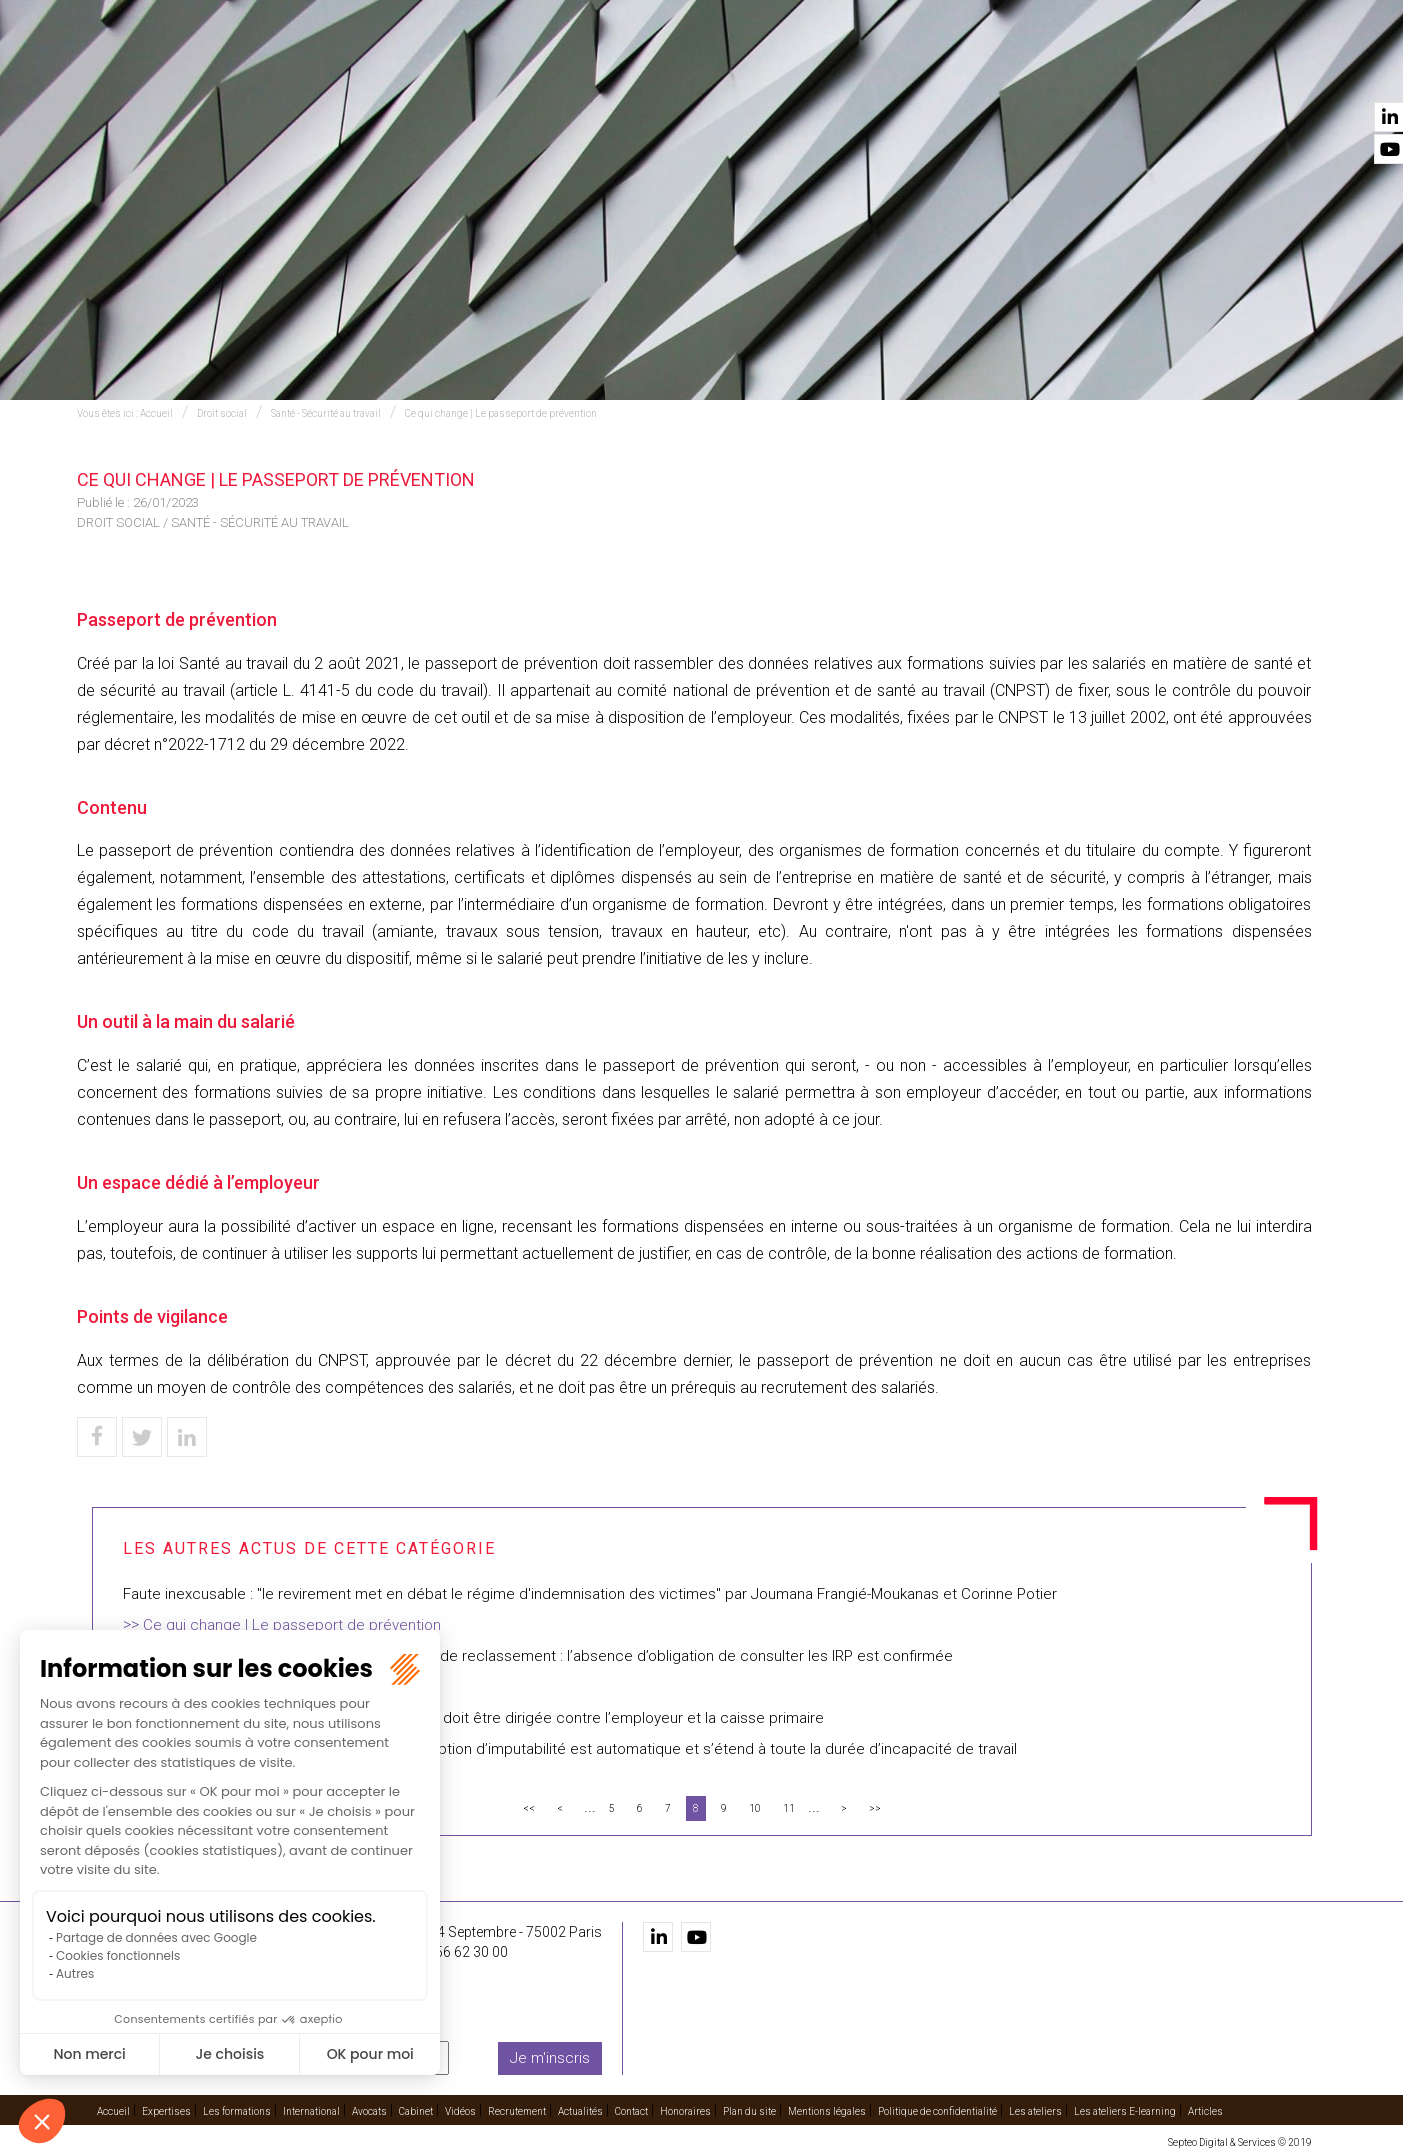 This screenshot has height=2155, width=1403. Describe the element at coordinates (1071, 71) in the screenshot. I see `Recrutement` at that location.